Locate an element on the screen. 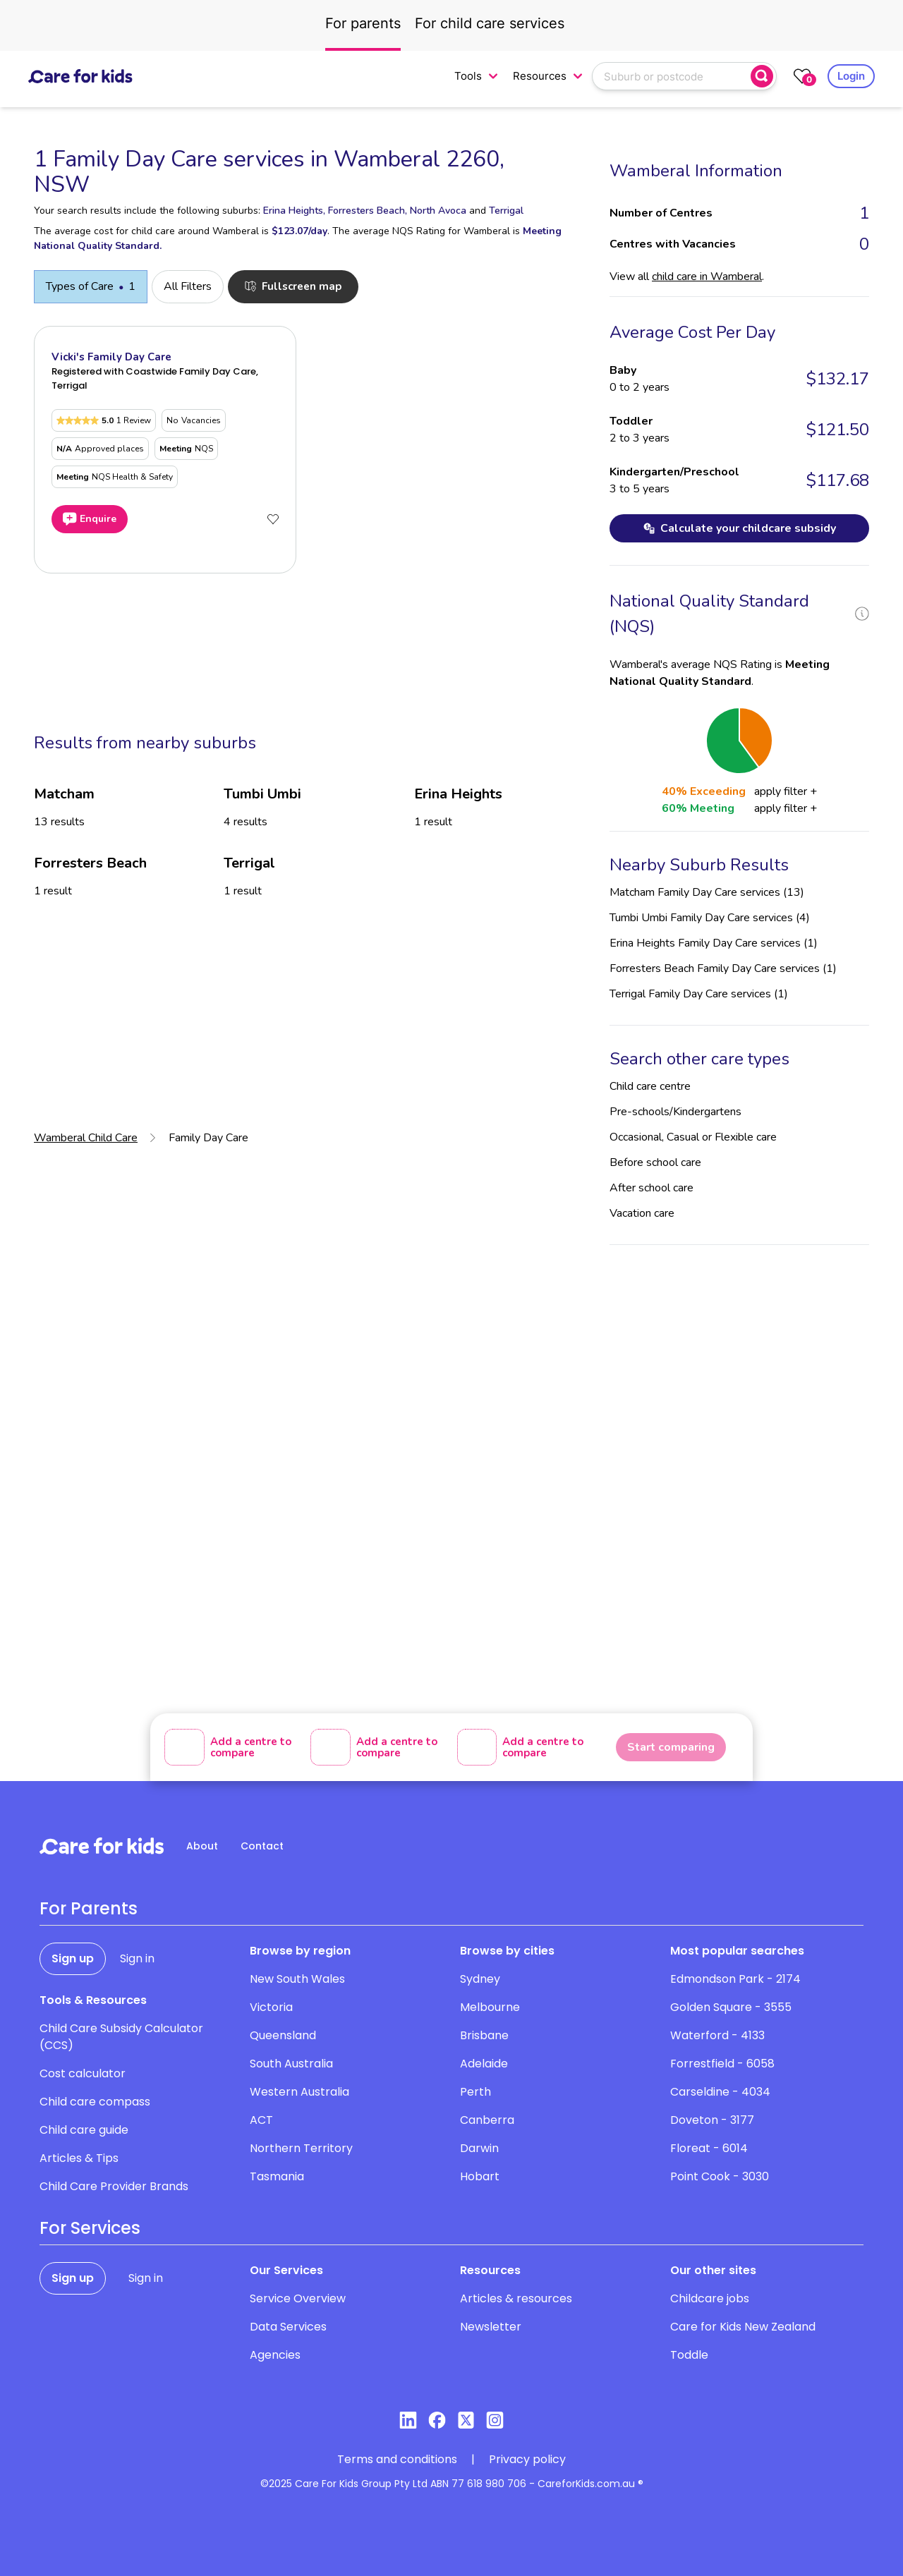 This screenshot has height=2576, width=903. Carseldine - 4034 is located at coordinates (720, 2092).